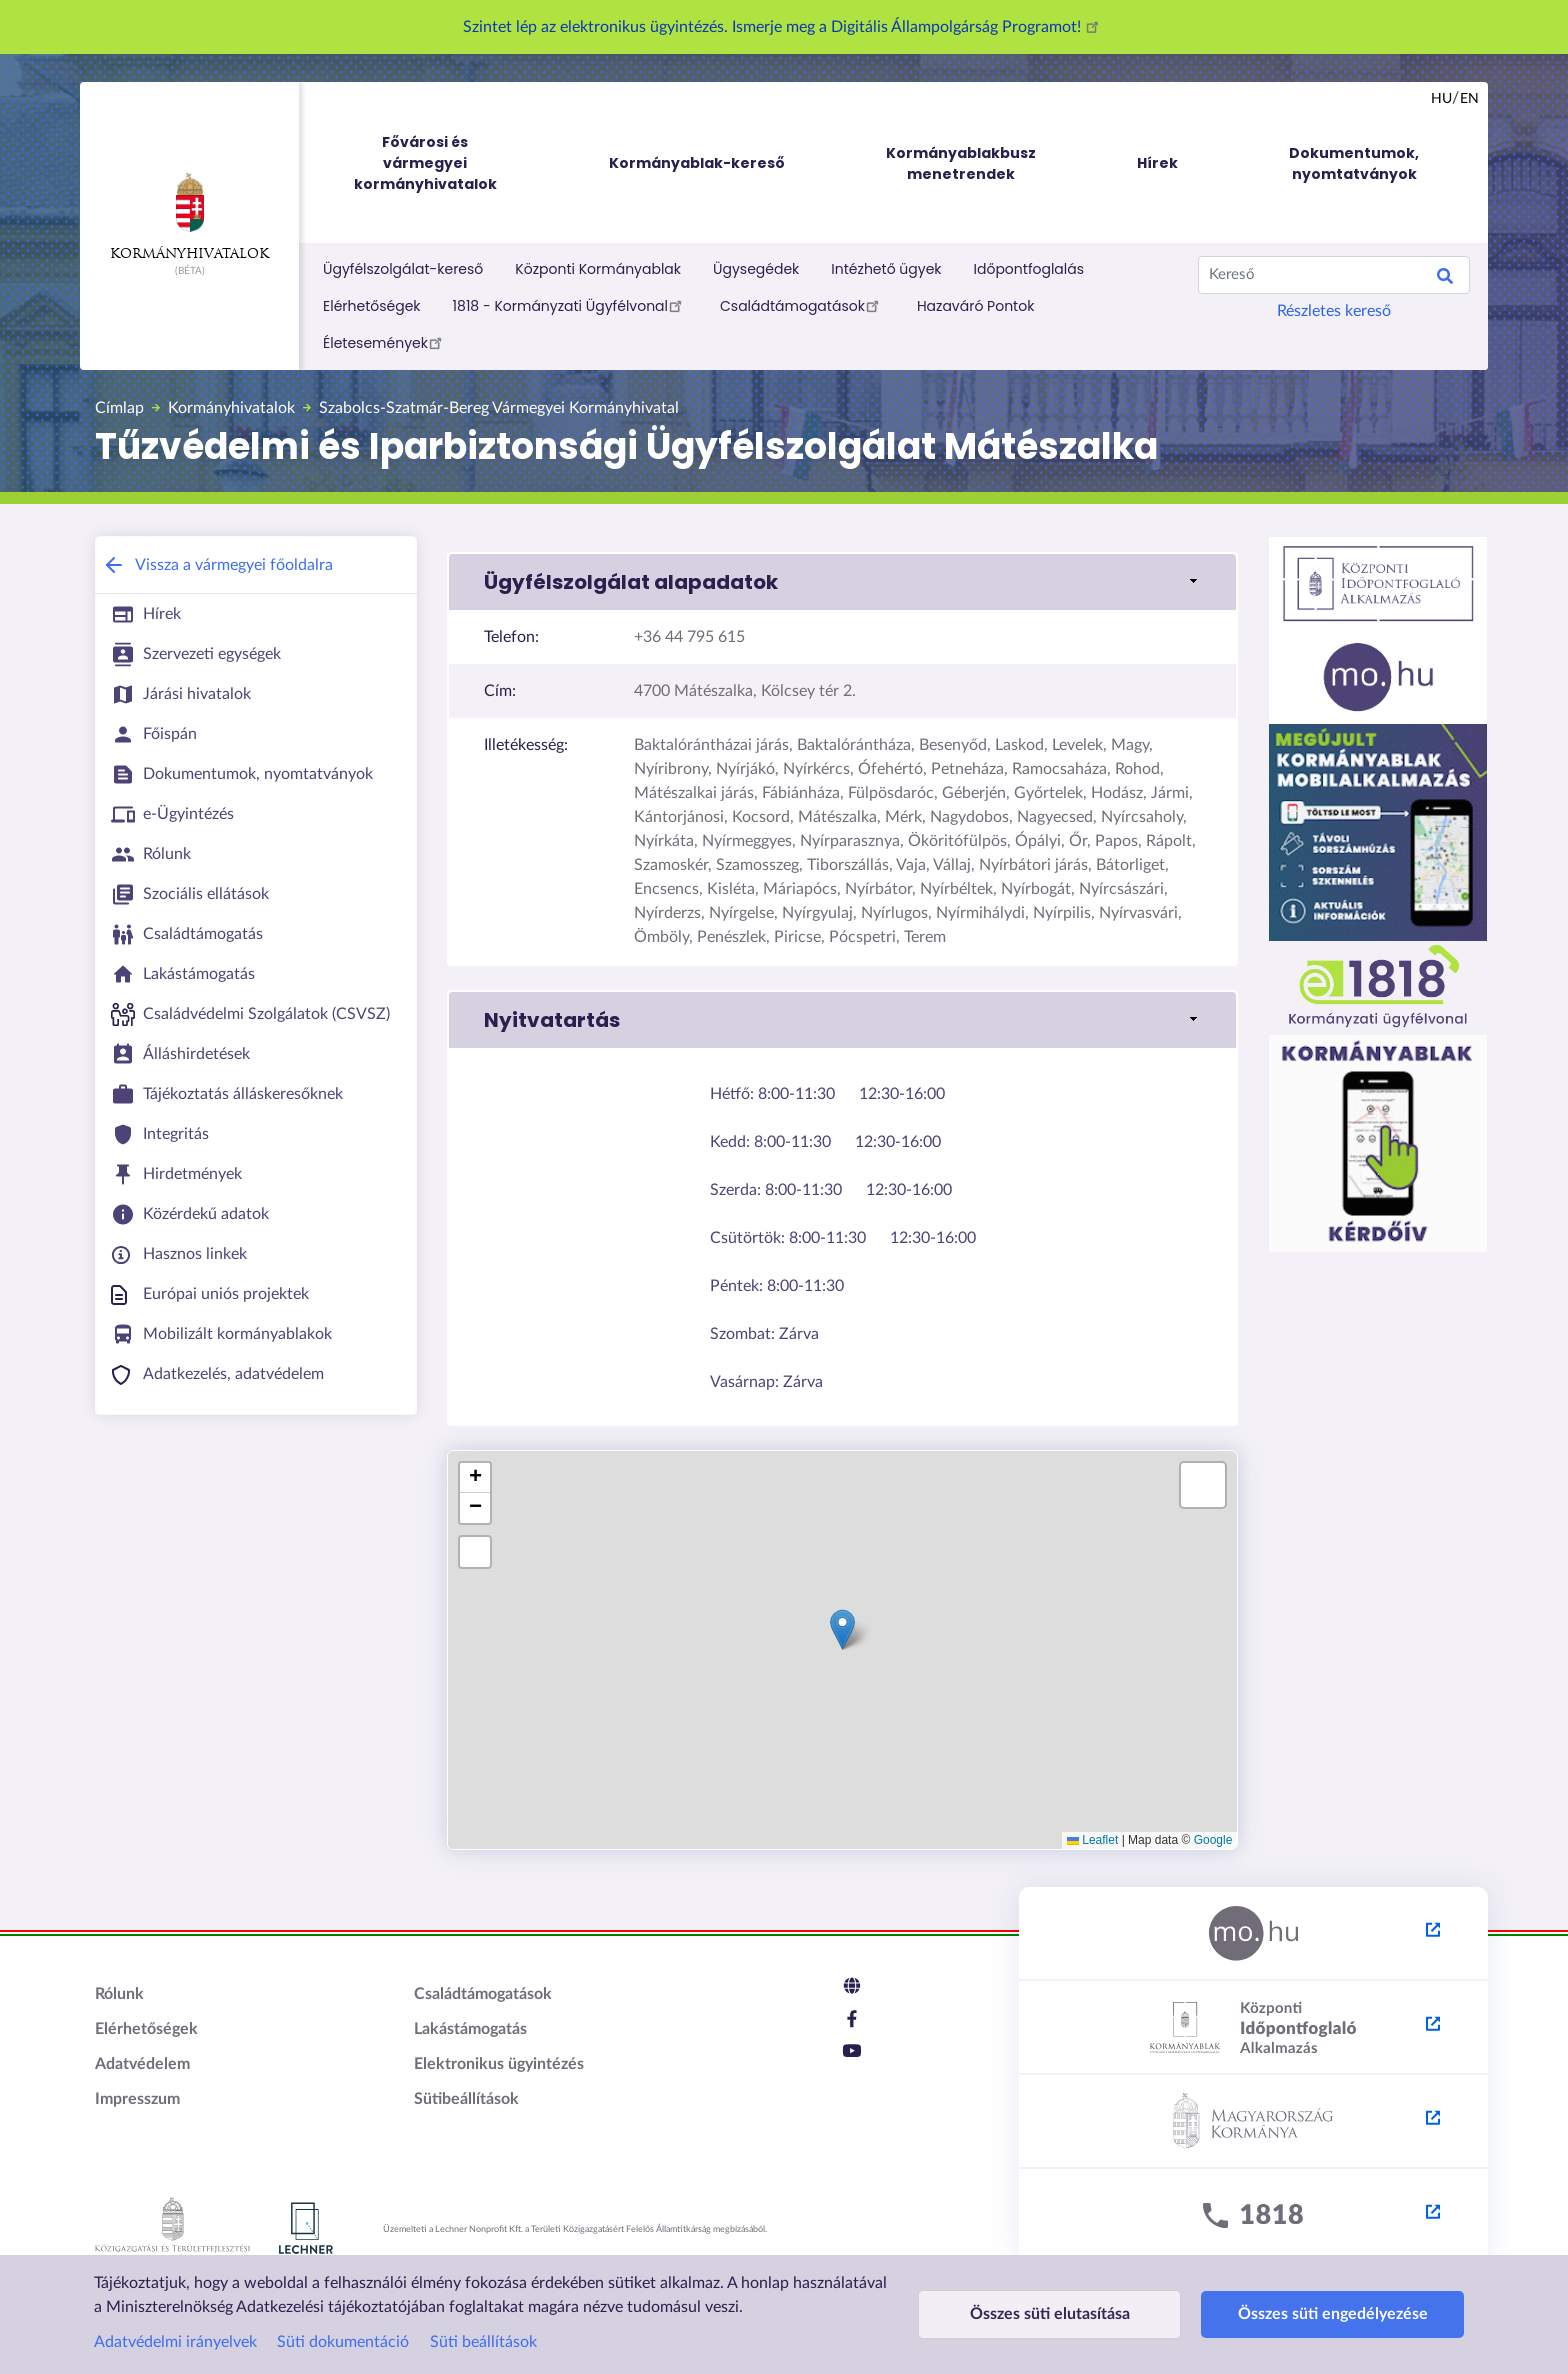  What do you see at coordinates (385, 342) in the screenshot?
I see `Életesemények` at bounding box center [385, 342].